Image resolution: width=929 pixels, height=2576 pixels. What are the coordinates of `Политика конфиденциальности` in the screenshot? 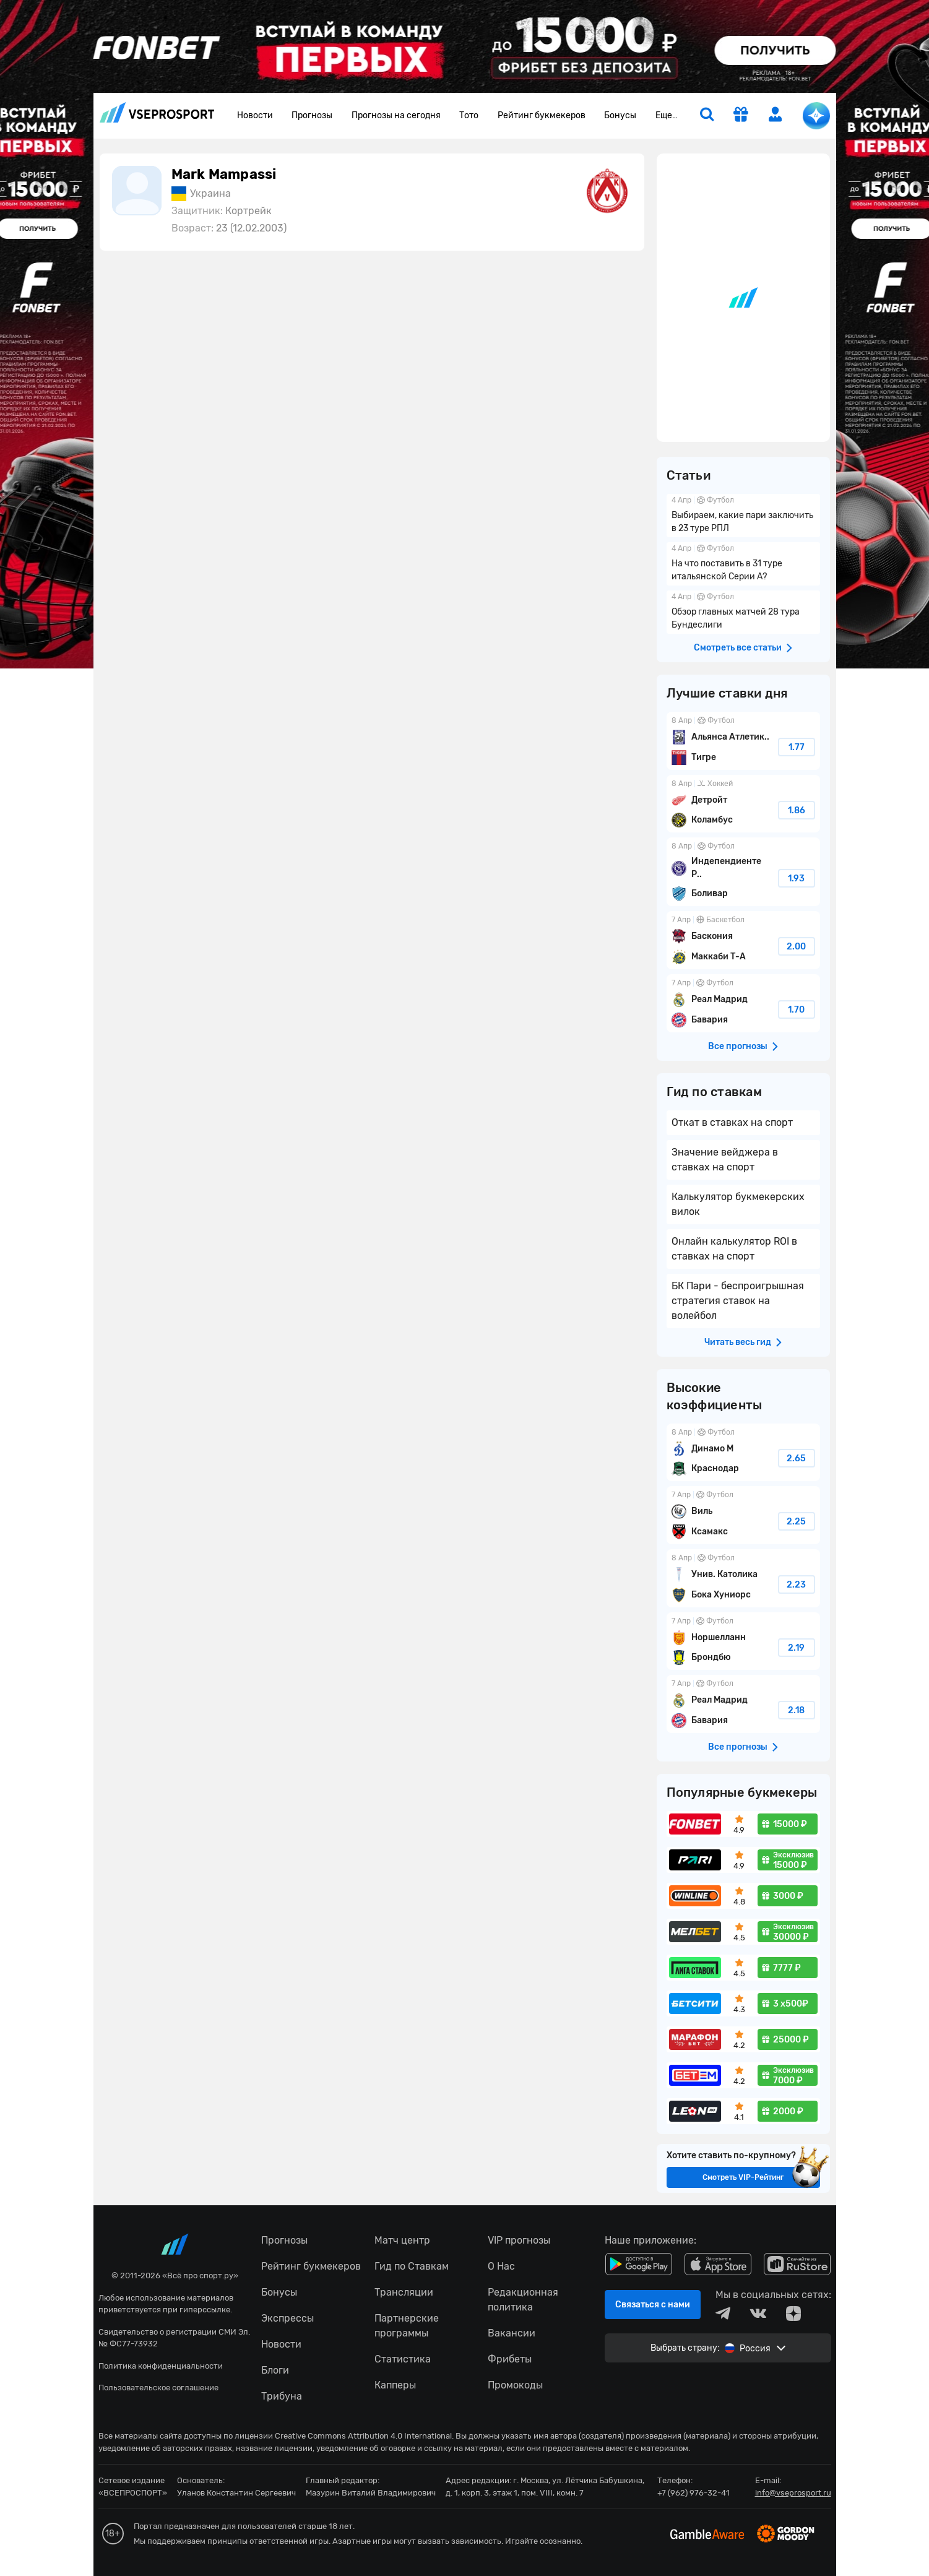 It's located at (160, 2366).